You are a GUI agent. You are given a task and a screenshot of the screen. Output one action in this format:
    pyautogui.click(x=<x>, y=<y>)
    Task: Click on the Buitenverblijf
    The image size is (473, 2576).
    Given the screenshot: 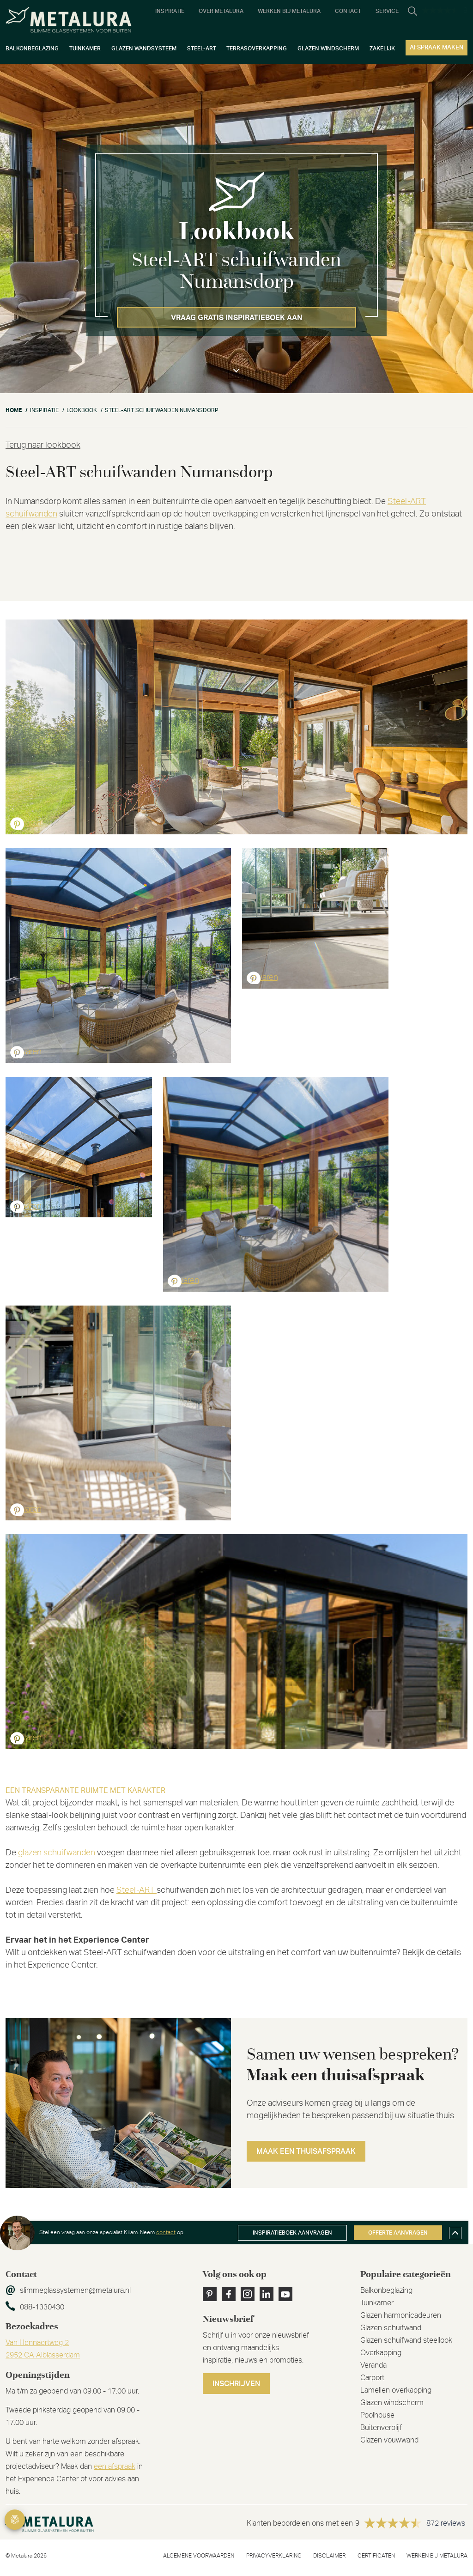 What is the action you would take?
    pyautogui.click(x=381, y=2427)
    